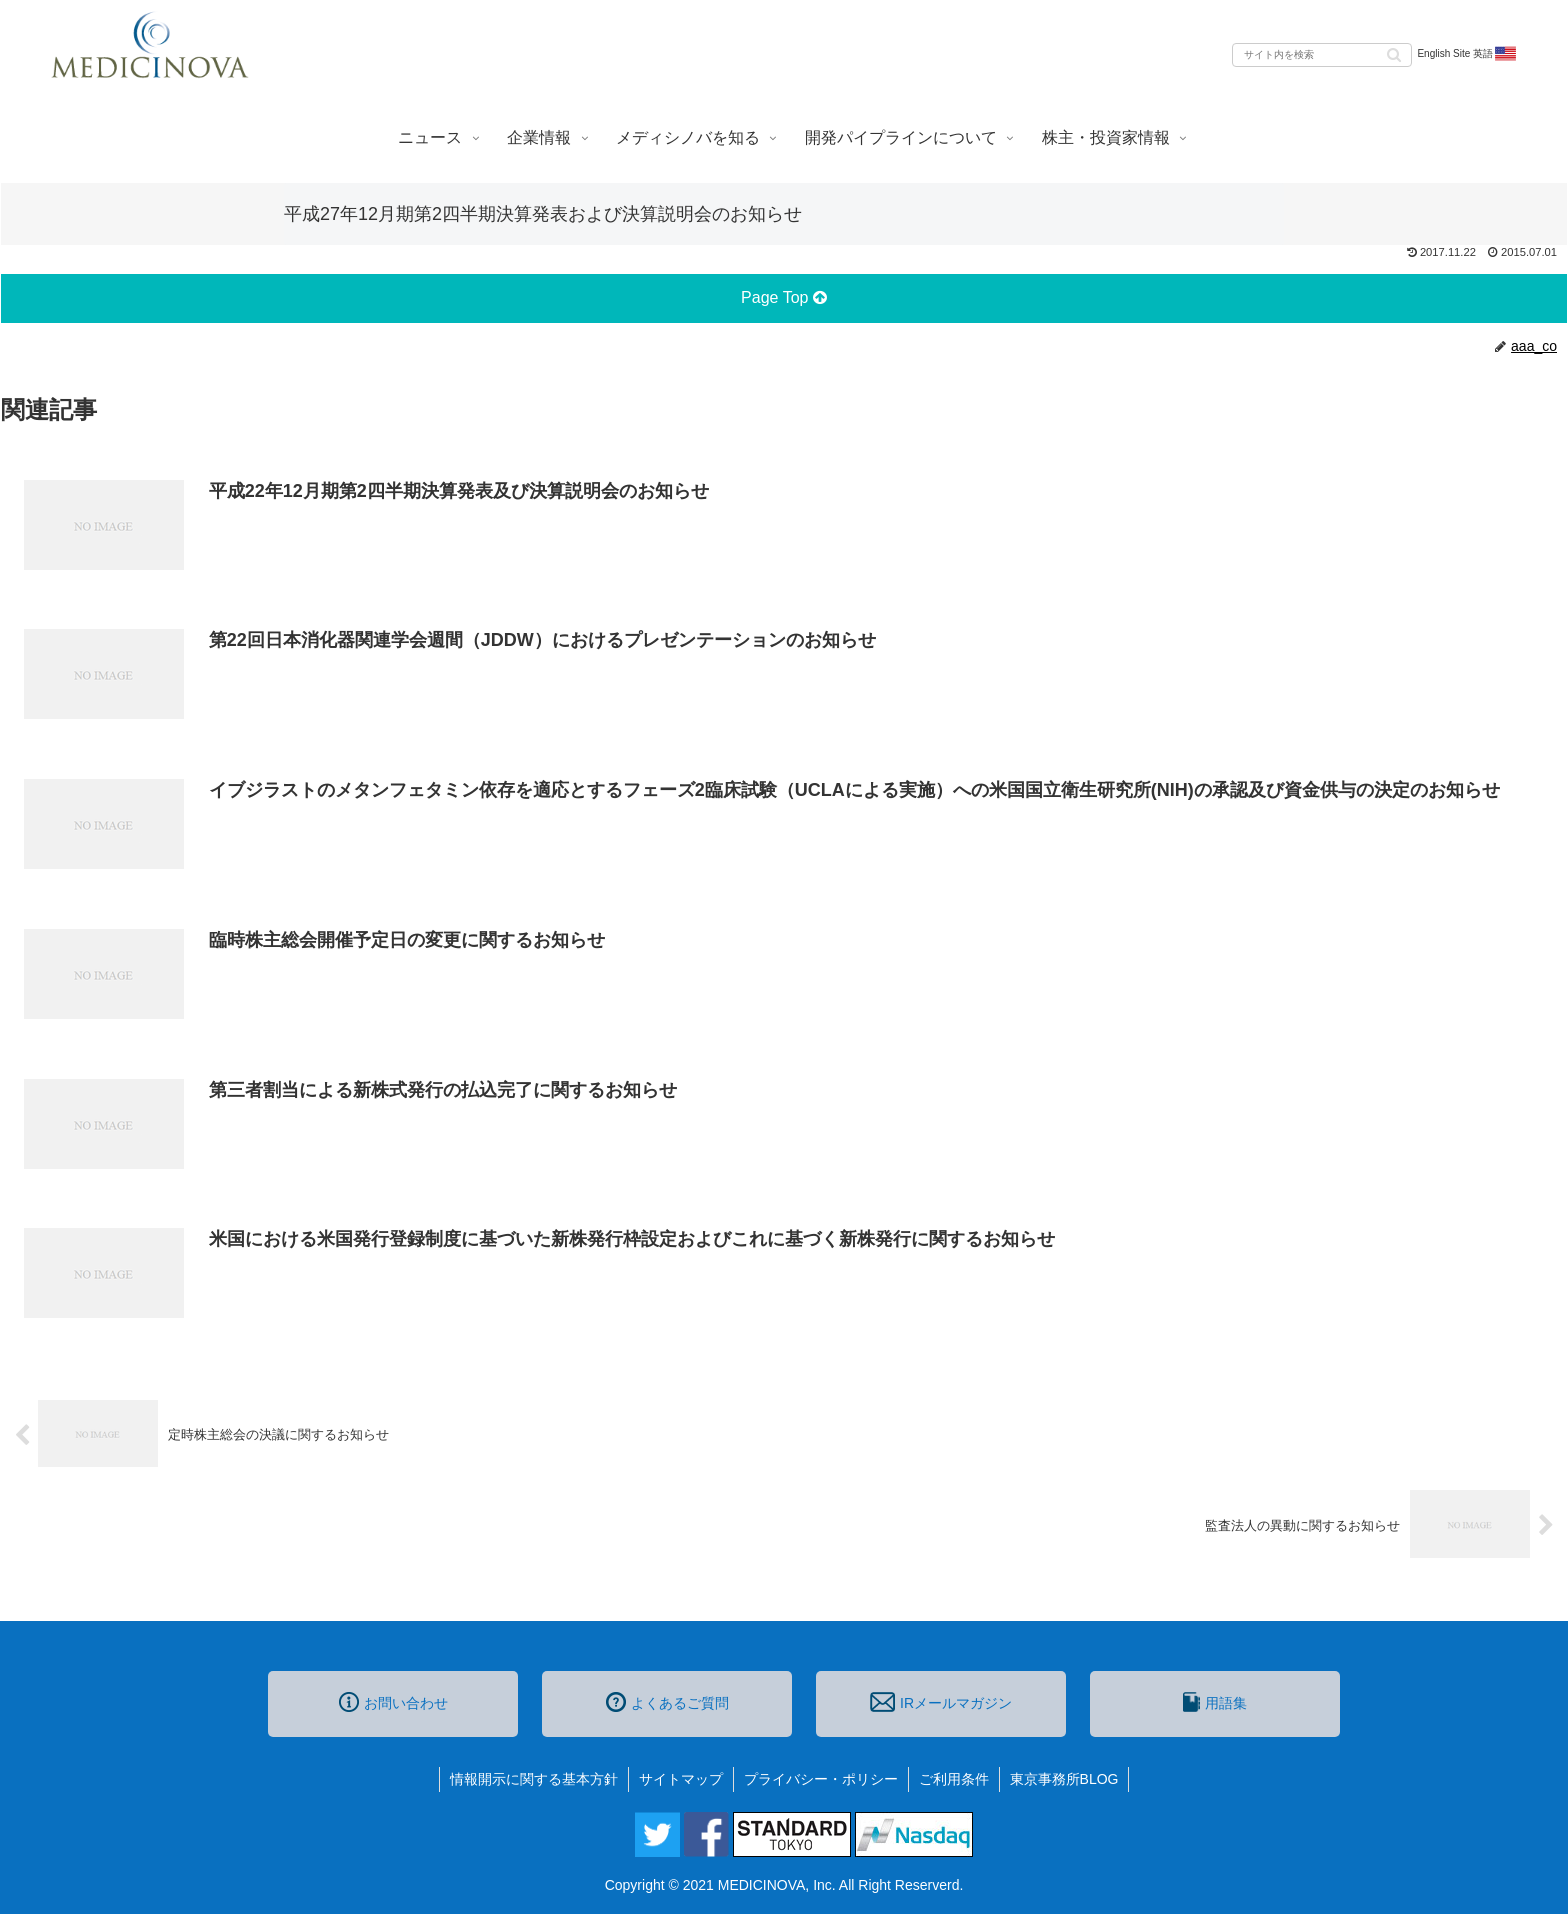 The width and height of the screenshot is (1568, 1914). Describe the element at coordinates (1064, 1779) in the screenshot. I see `東京事務所BLOG` at that location.